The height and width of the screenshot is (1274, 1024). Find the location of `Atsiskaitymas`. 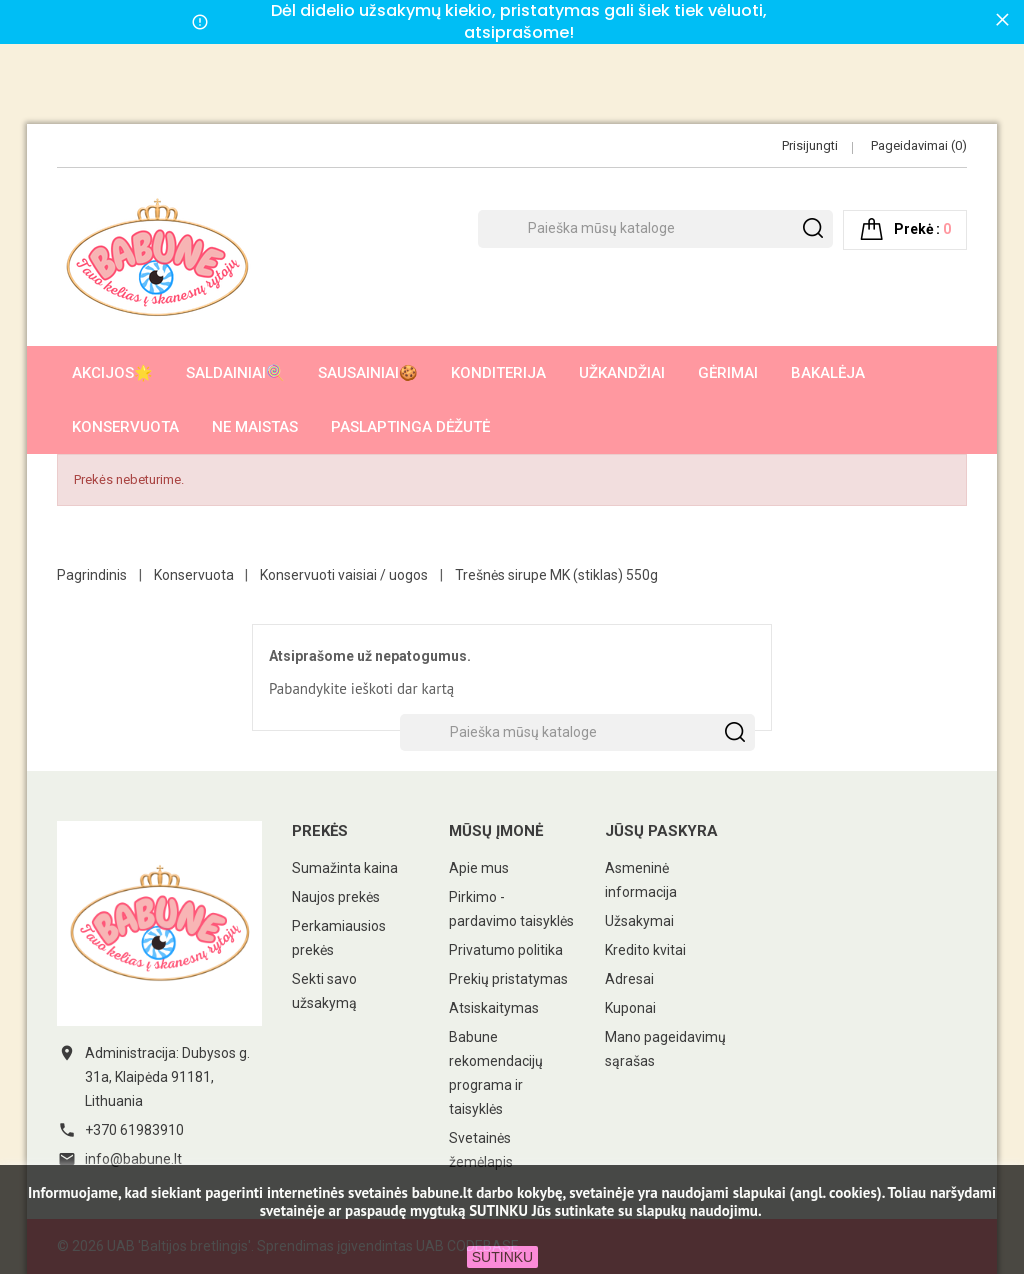

Atsiskaitymas is located at coordinates (494, 1008).